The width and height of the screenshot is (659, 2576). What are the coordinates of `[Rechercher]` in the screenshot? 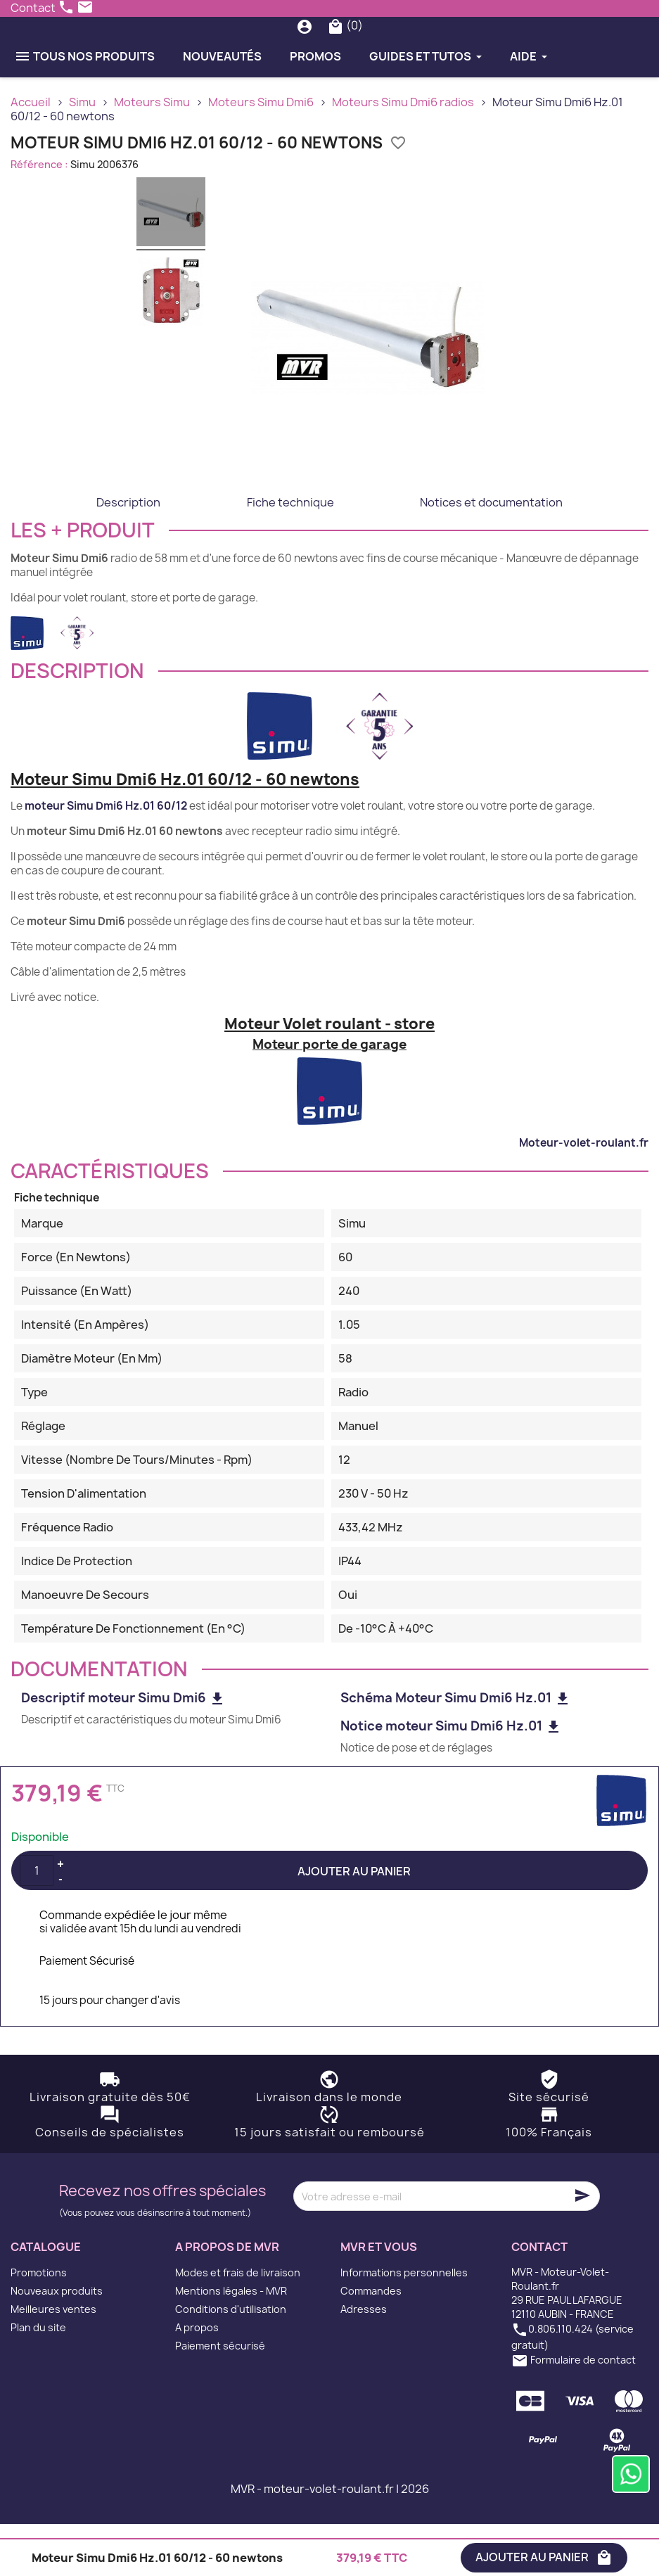 It's located at (334, 52).